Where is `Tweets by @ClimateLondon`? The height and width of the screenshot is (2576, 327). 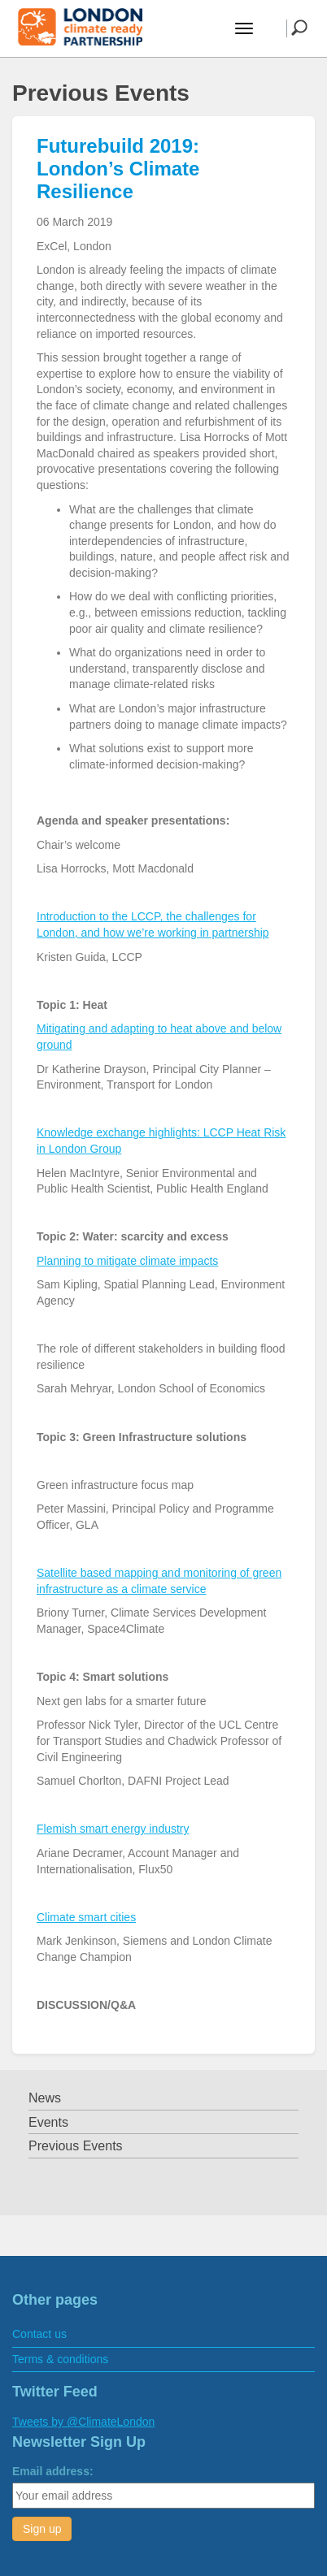 Tweets by @ClimateLondon is located at coordinates (83, 2421).